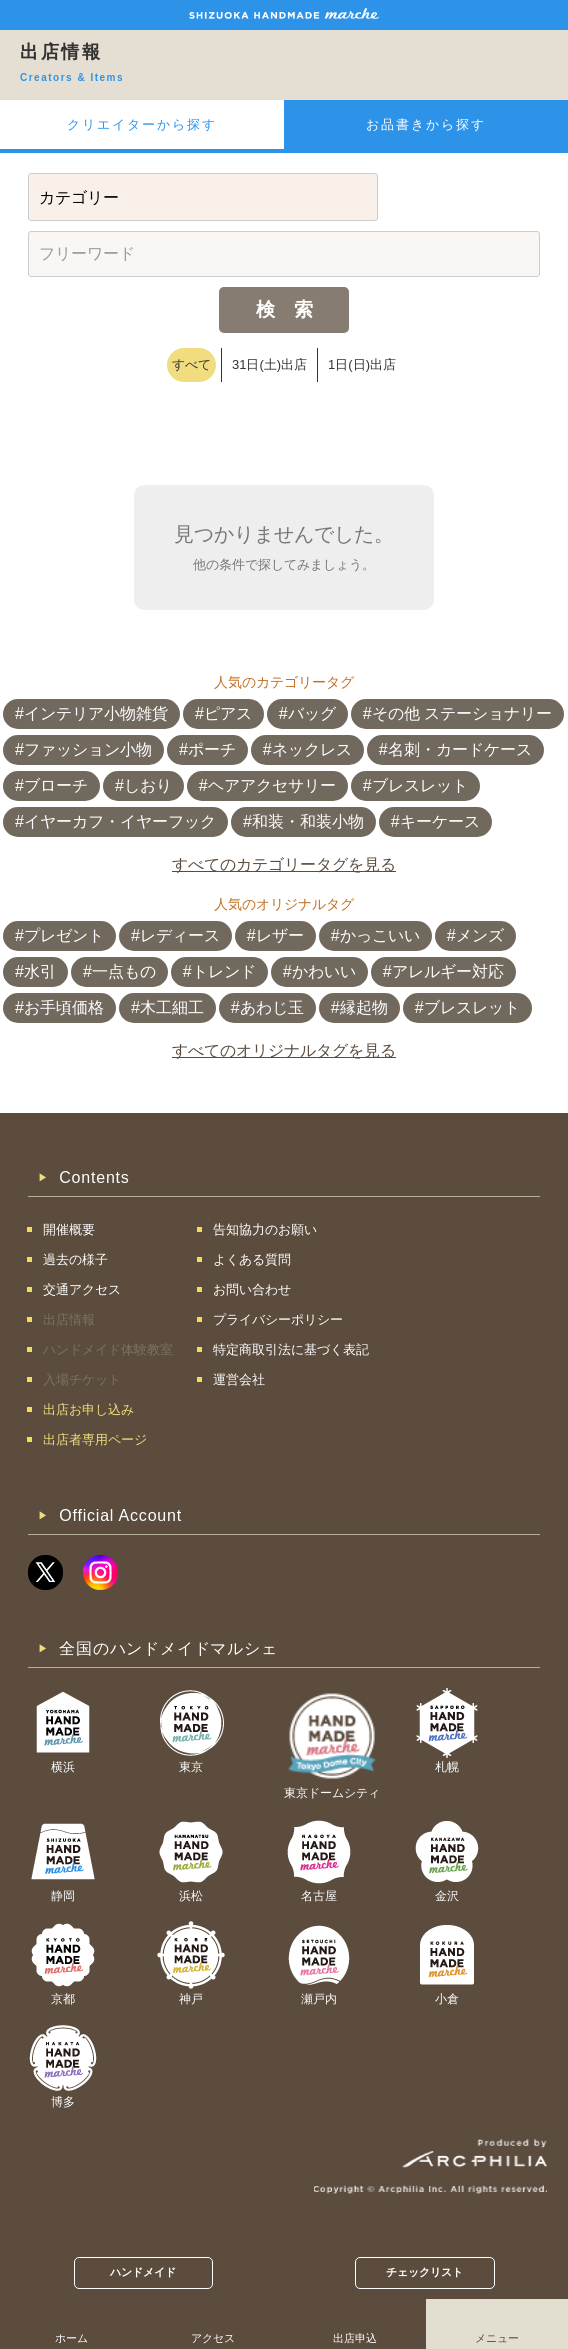 The height and width of the screenshot is (2349, 568). Describe the element at coordinates (180, 935) in the screenshot. I see `レディース` at that location.